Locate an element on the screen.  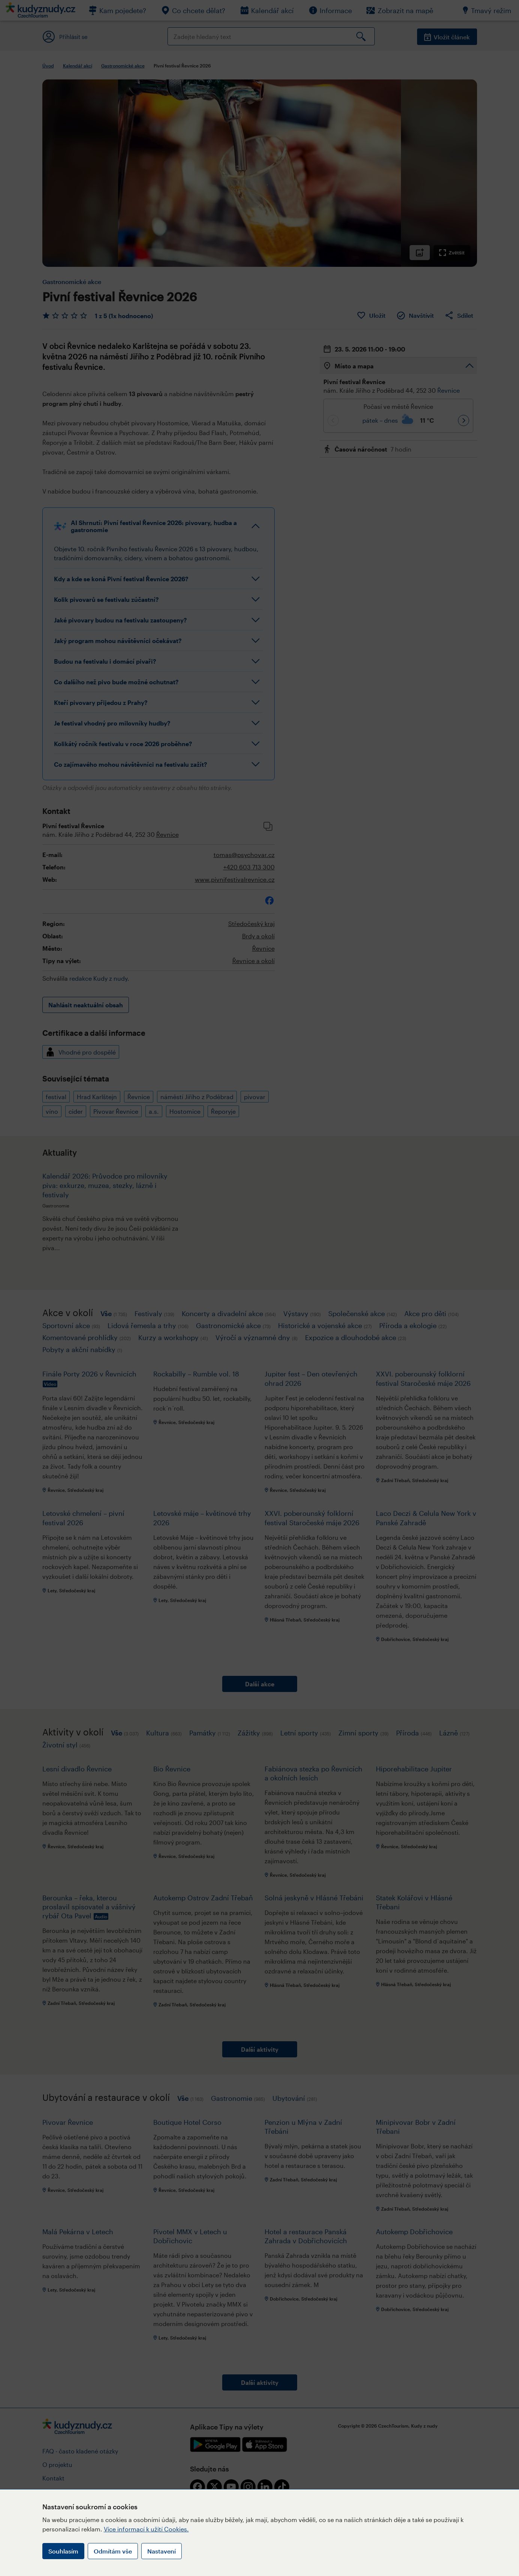
Nastavení is located at coordinates (161, 2551).